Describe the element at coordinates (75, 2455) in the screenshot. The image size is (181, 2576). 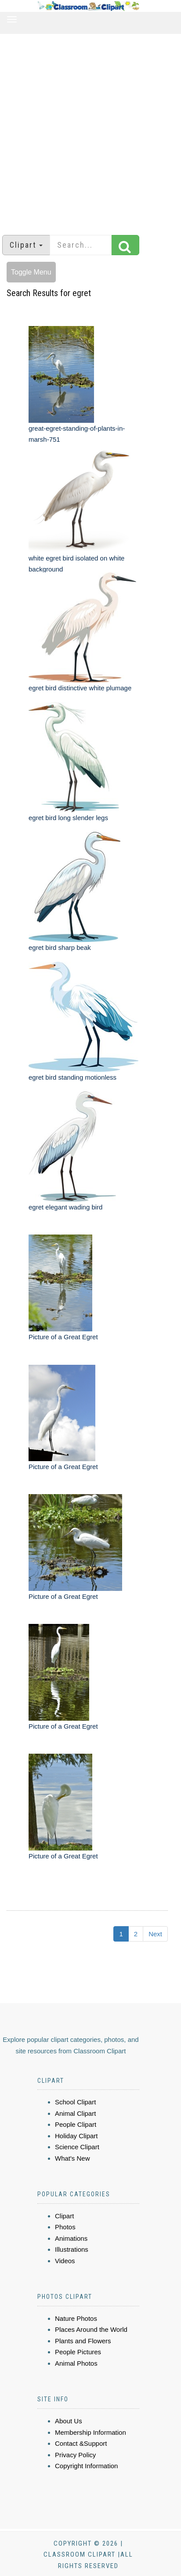
I see `Privacy Policy` at that location.